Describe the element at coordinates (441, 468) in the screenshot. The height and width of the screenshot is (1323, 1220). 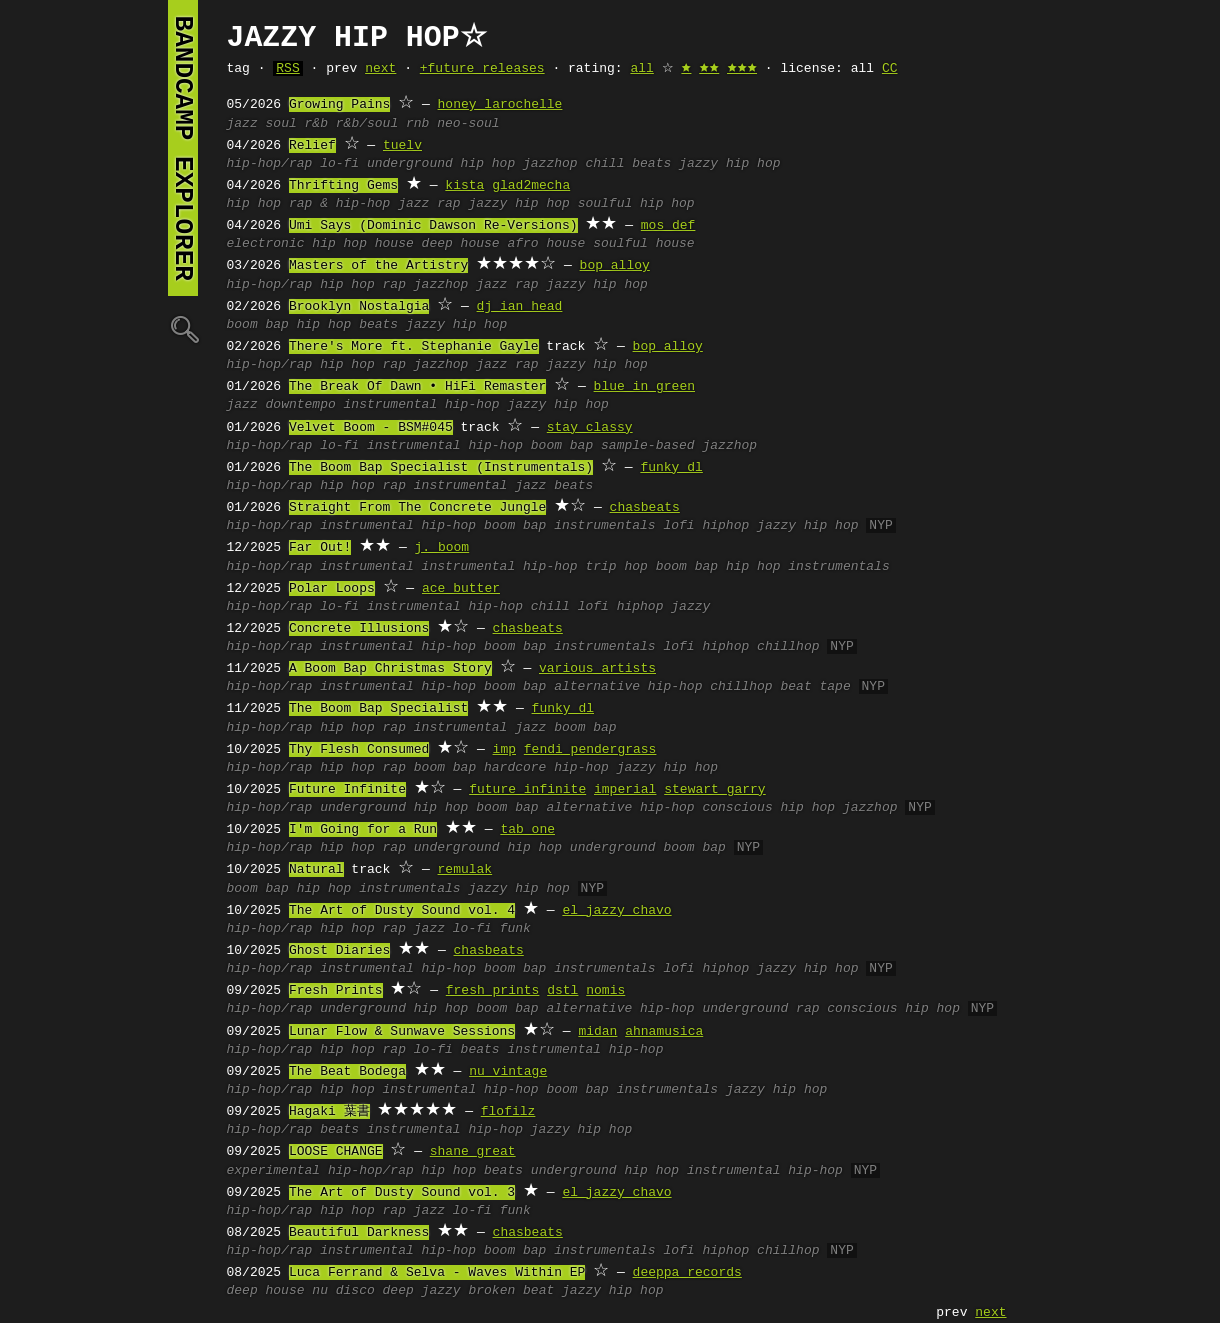
I see `The Boom Bap Specialist (Instrumentals)` at that location.